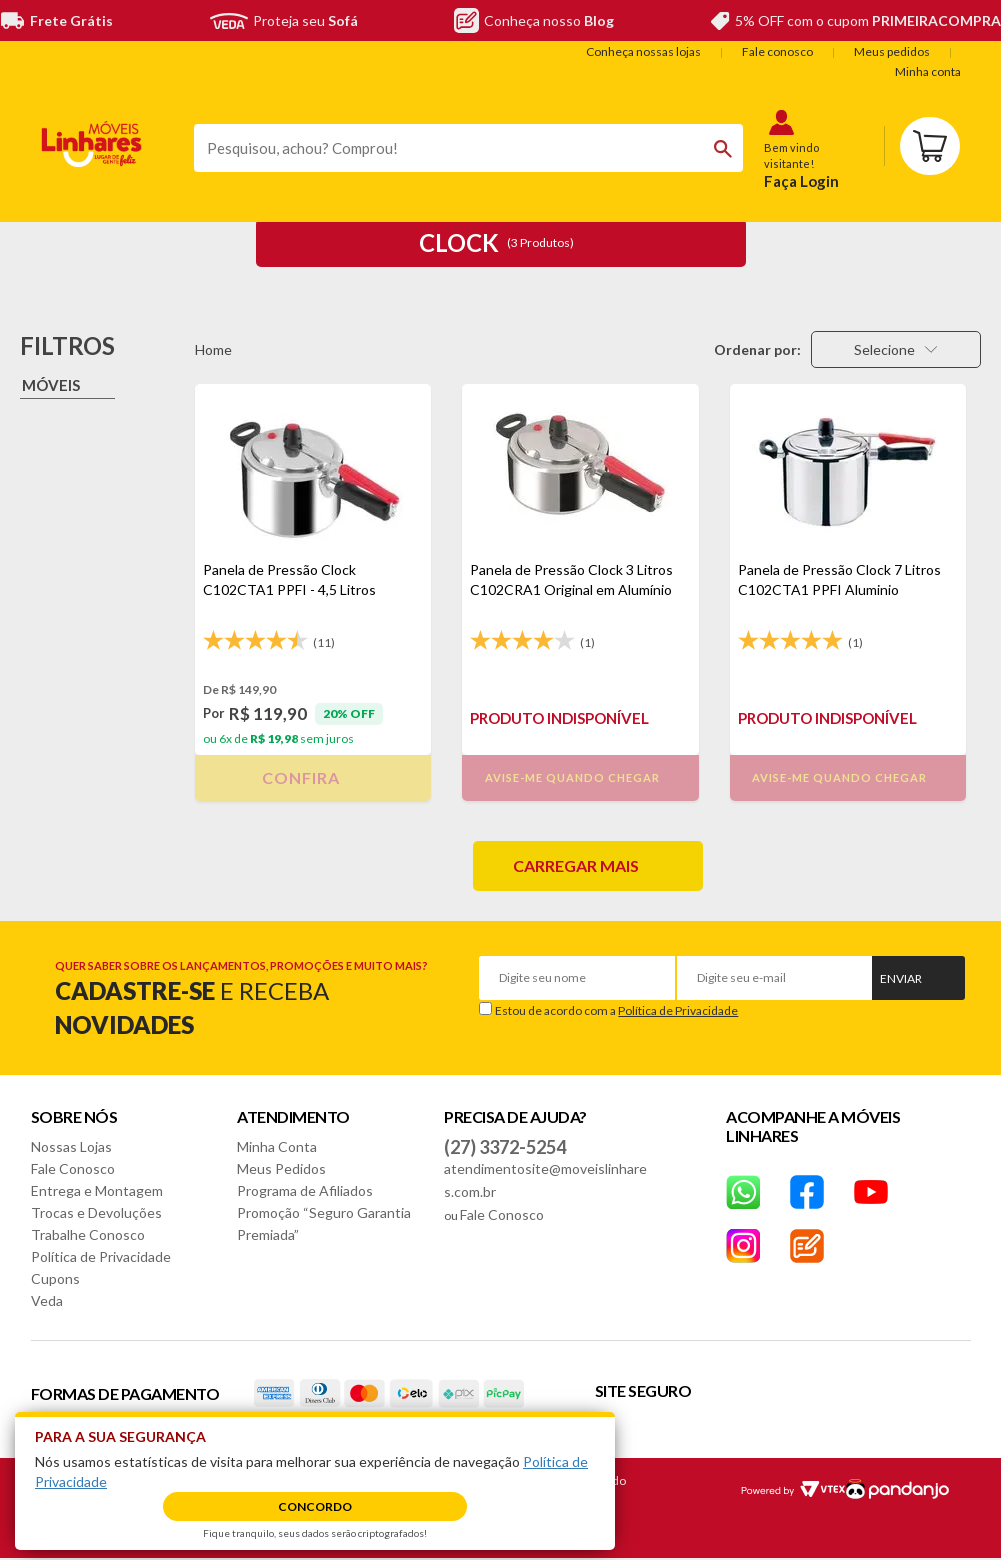 The image size is (1001, 1560). I want to click on Enviar, so click(901, 978).